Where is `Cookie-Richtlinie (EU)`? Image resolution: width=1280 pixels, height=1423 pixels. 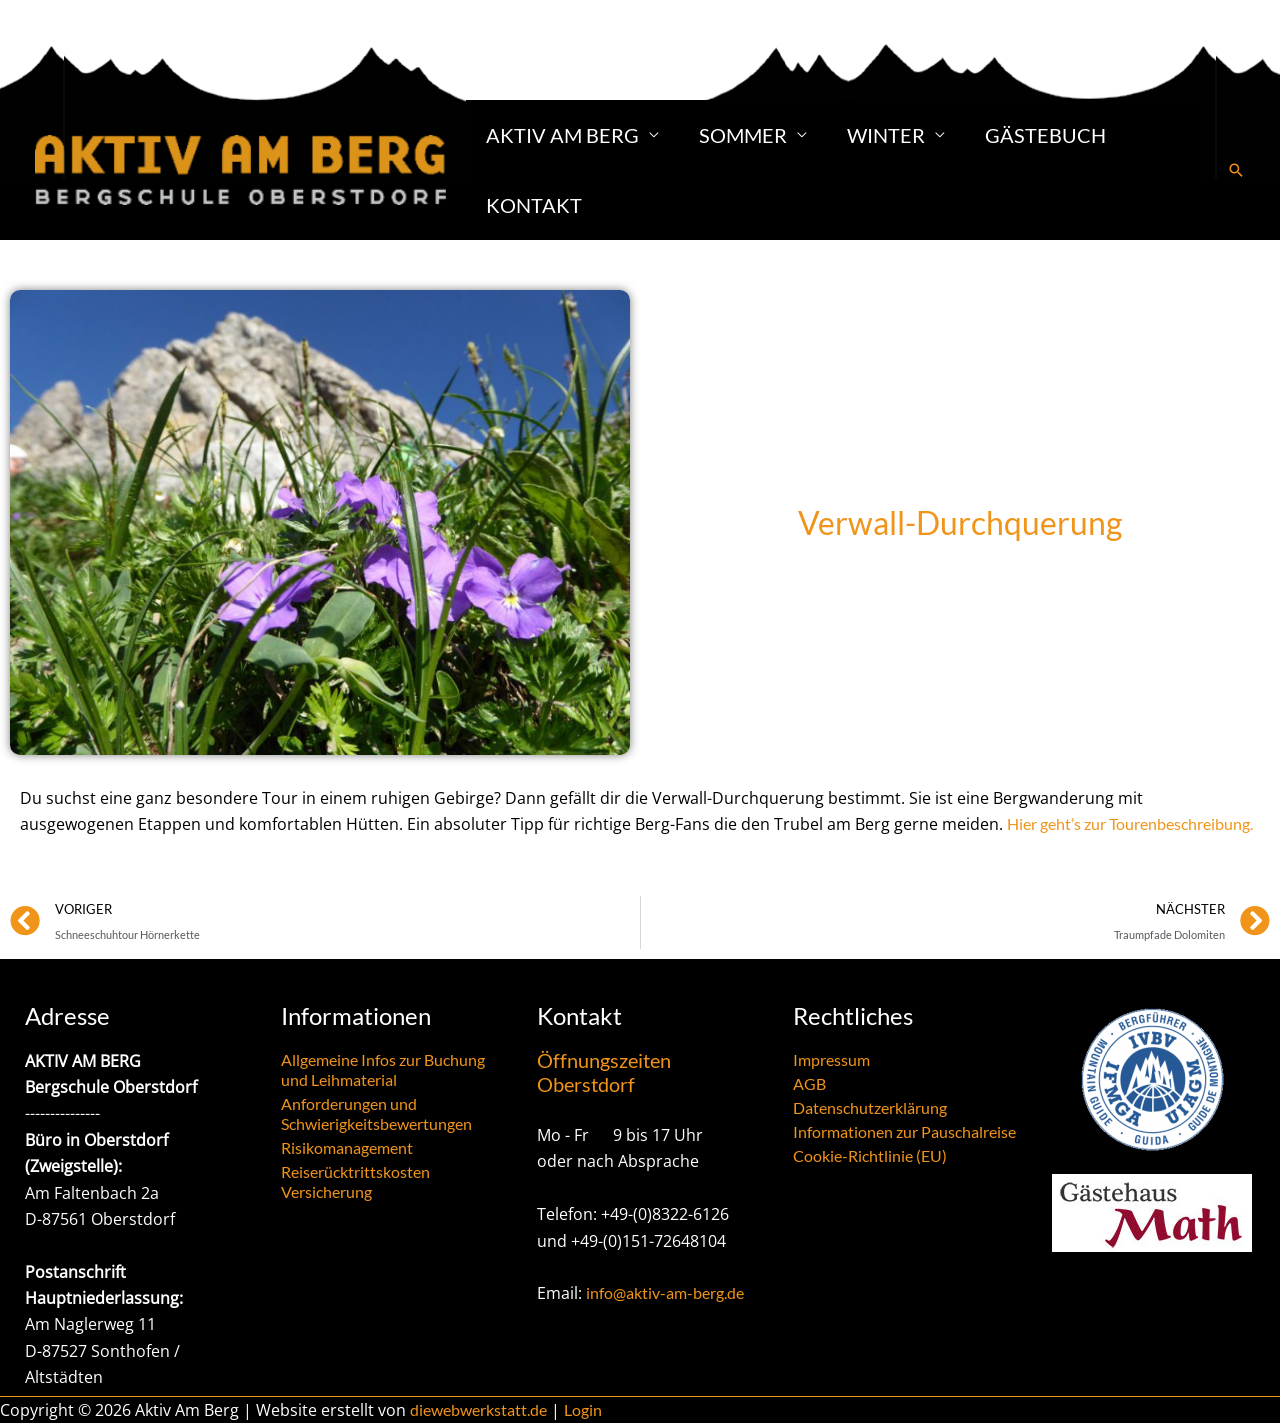 Cookie-Richtlinie (EU) is located at coordinates (870, 1155).